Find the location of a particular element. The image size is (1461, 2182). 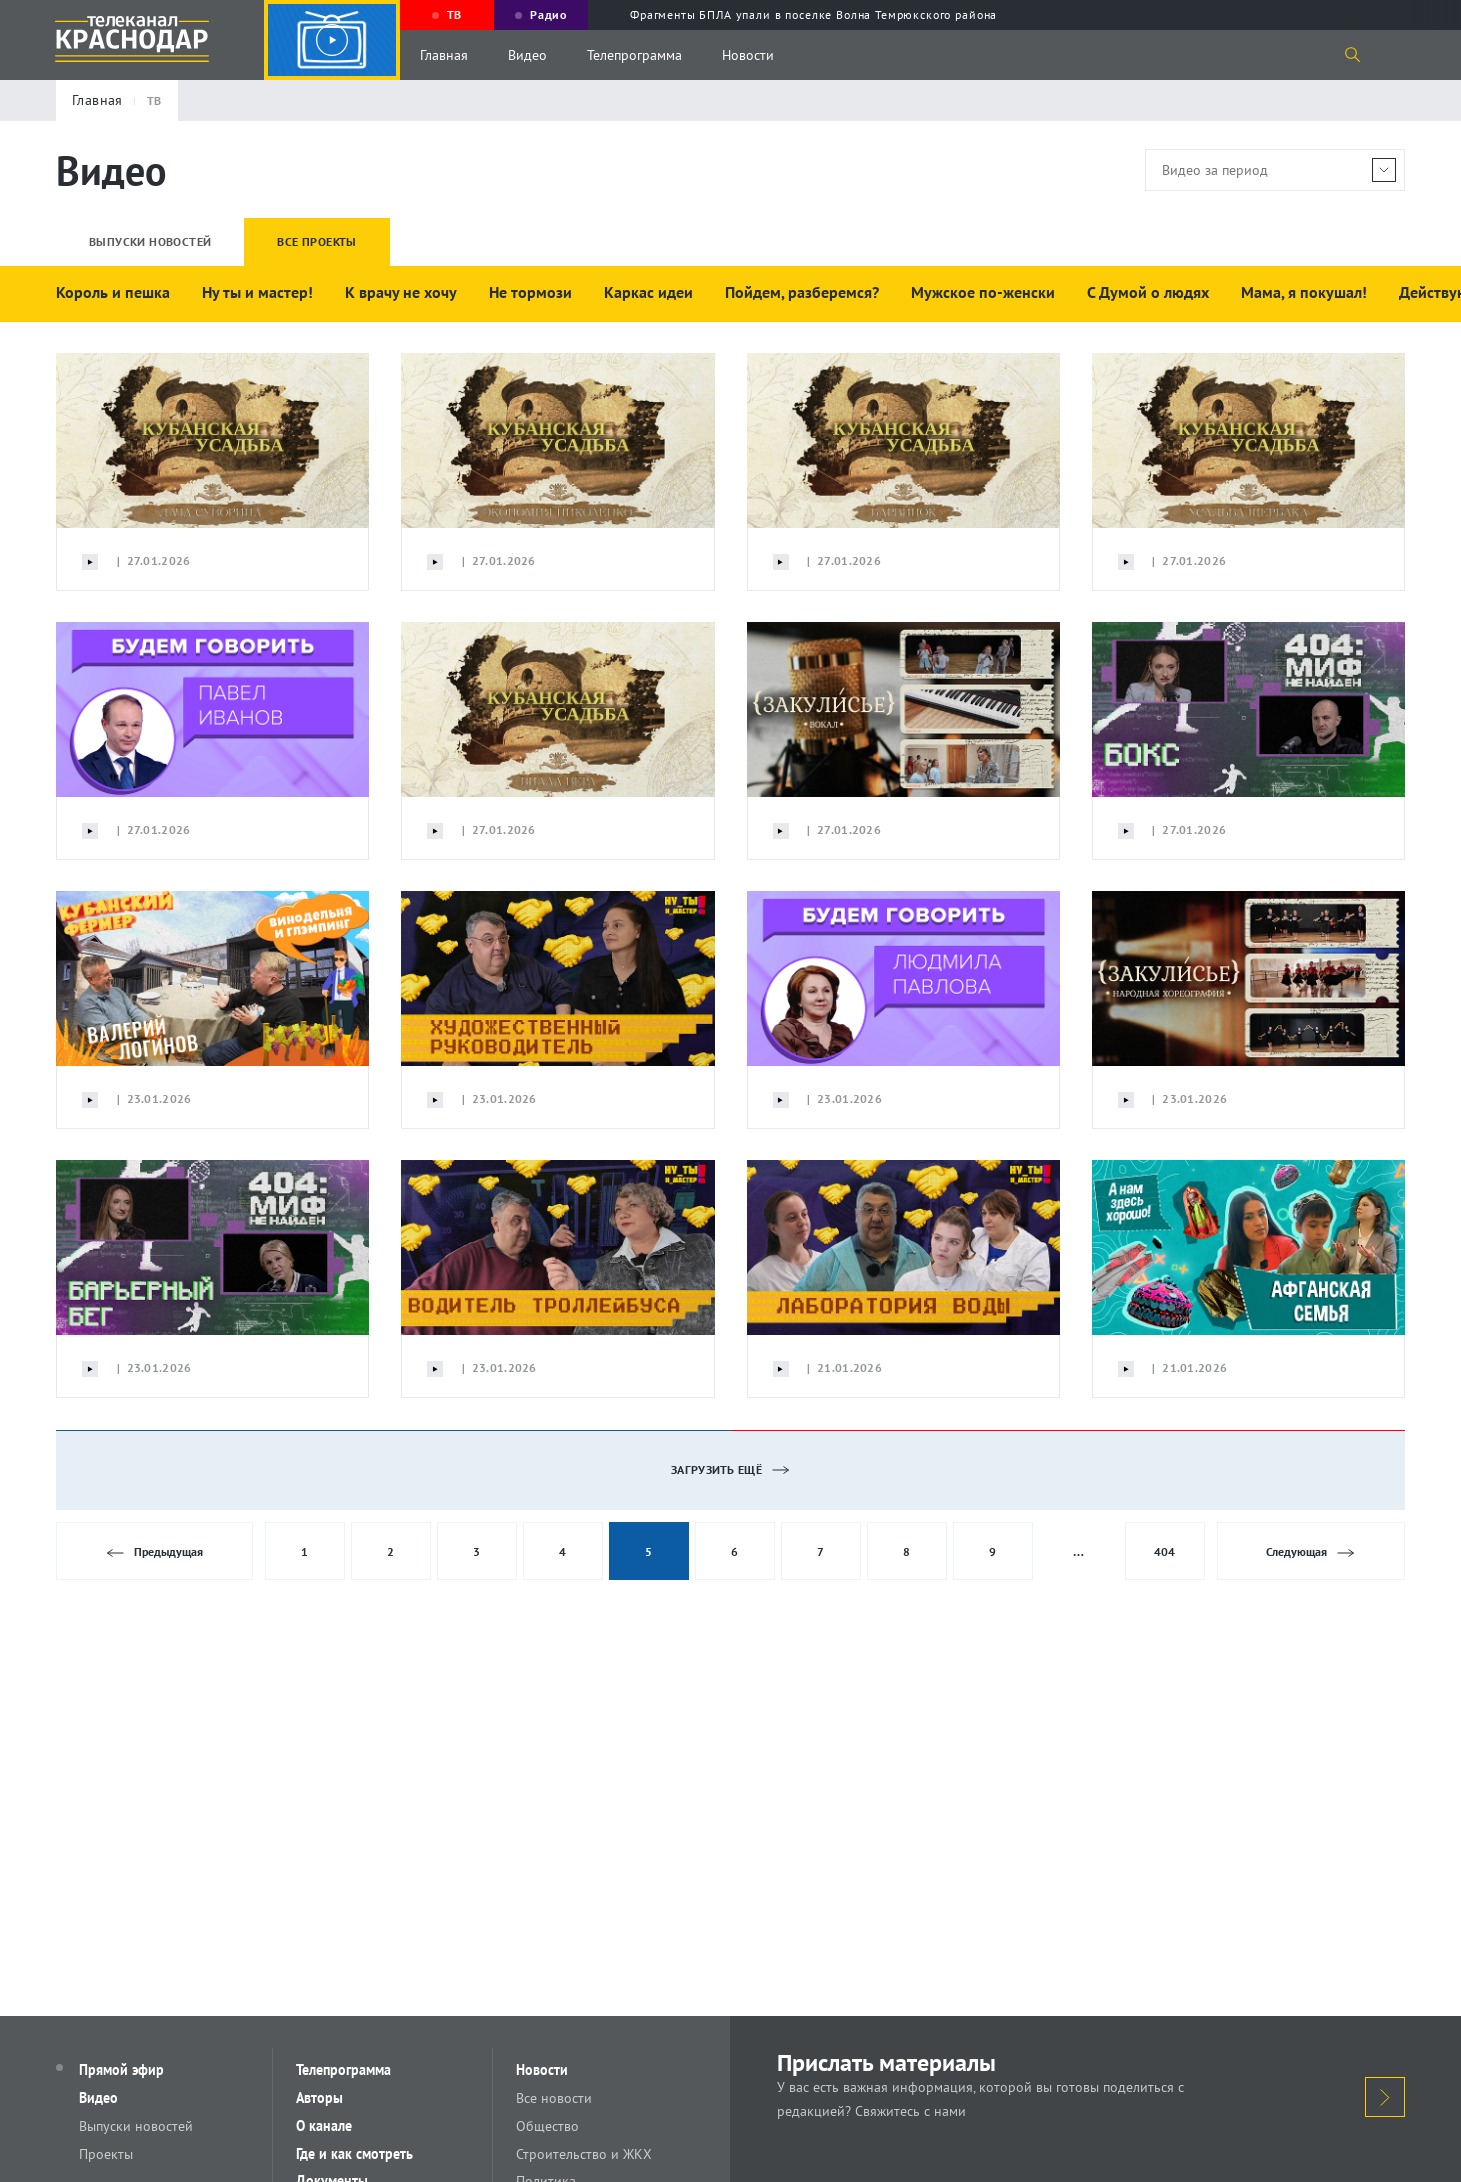

Мужское по-женски is located at coordinates (983, 292).